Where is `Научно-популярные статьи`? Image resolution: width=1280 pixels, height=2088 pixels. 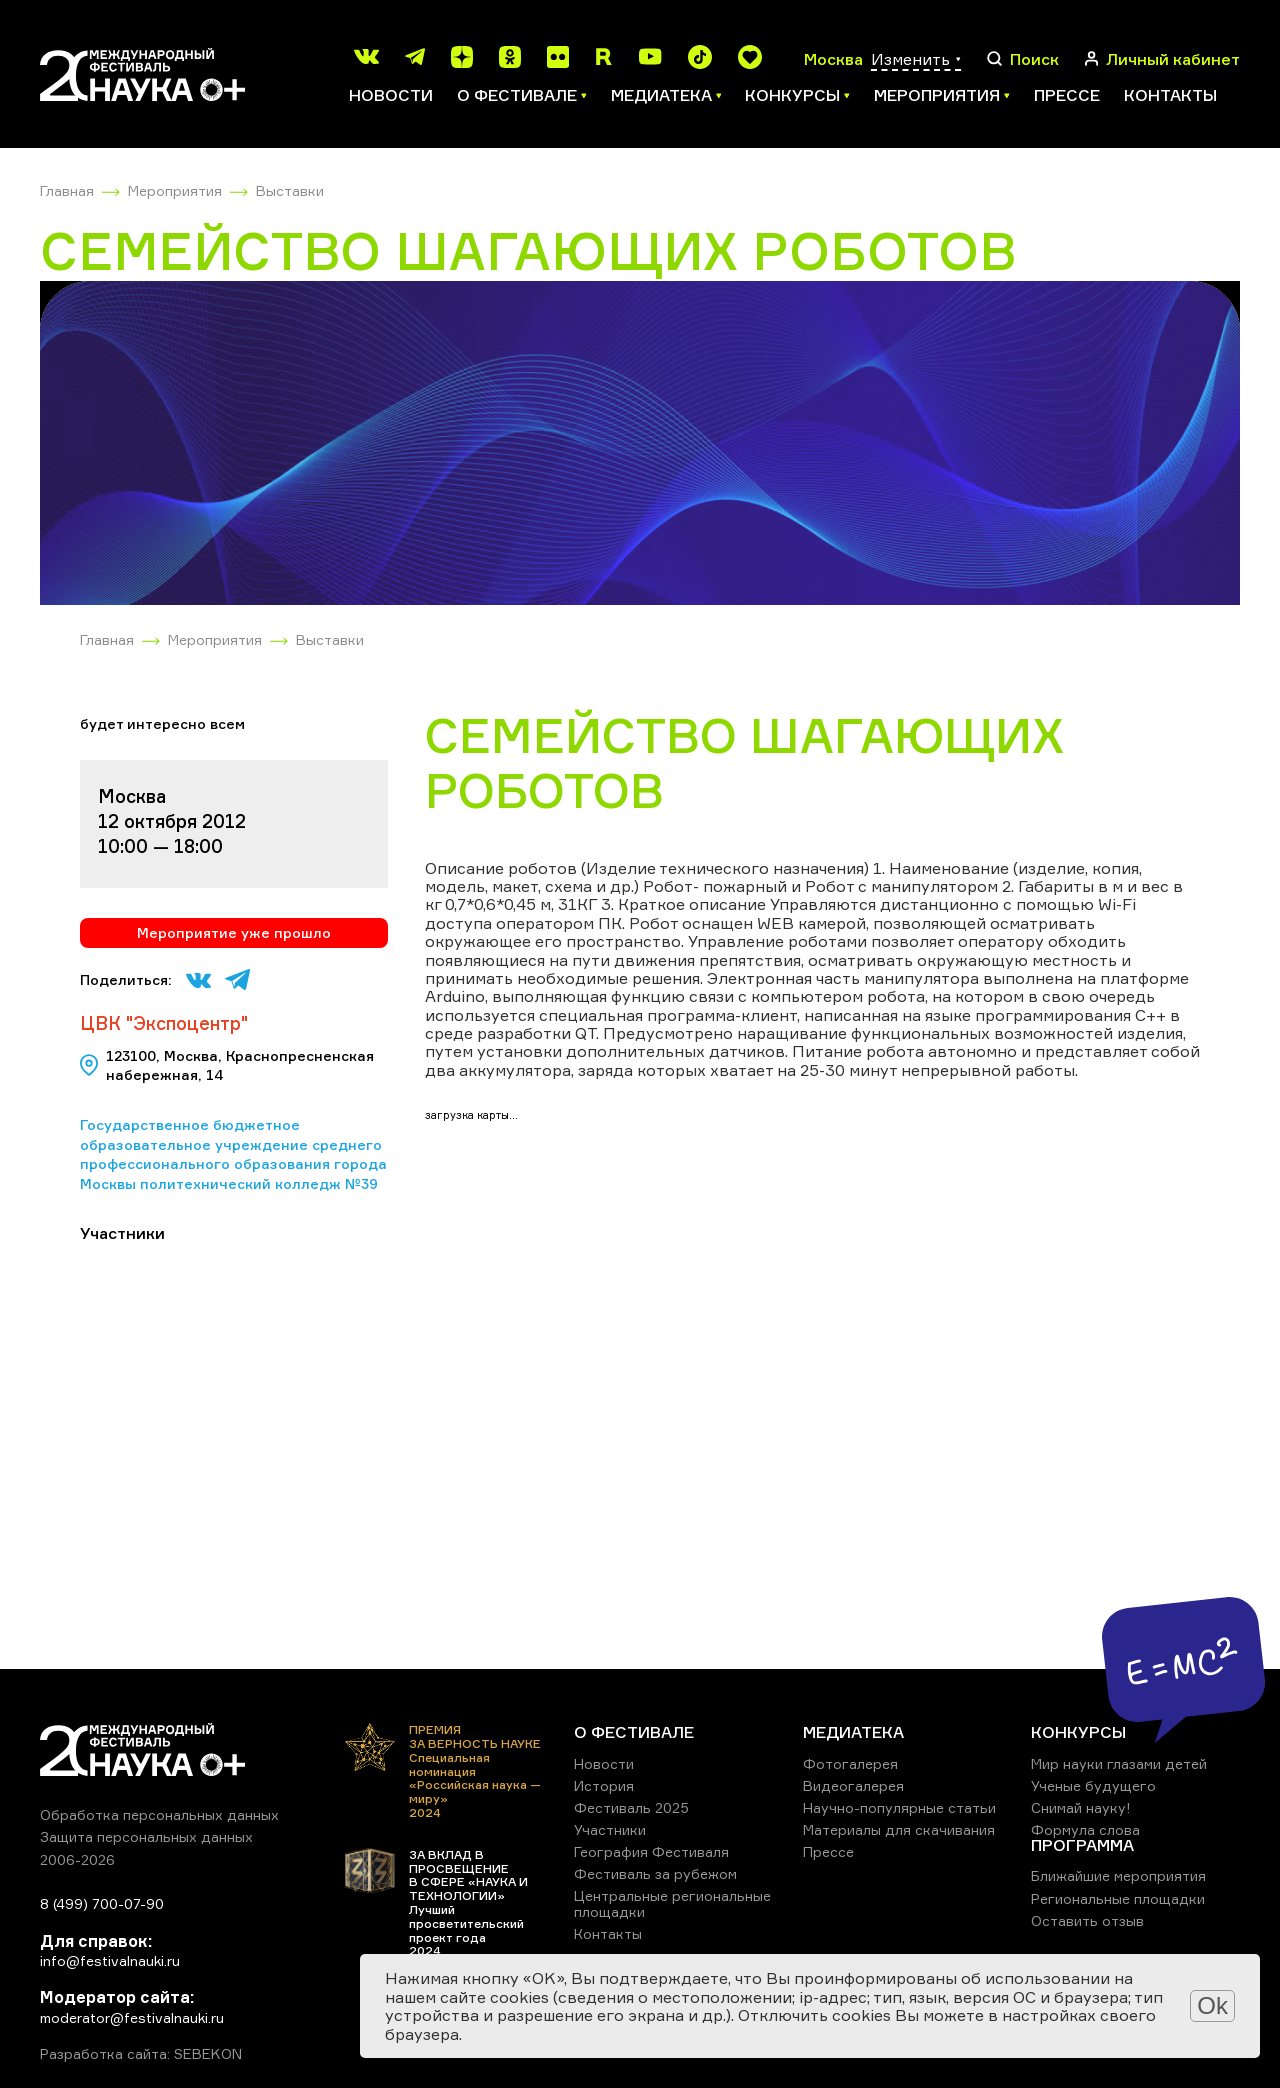
Научно-популярные статьи is located at coordinates (899, 1807).